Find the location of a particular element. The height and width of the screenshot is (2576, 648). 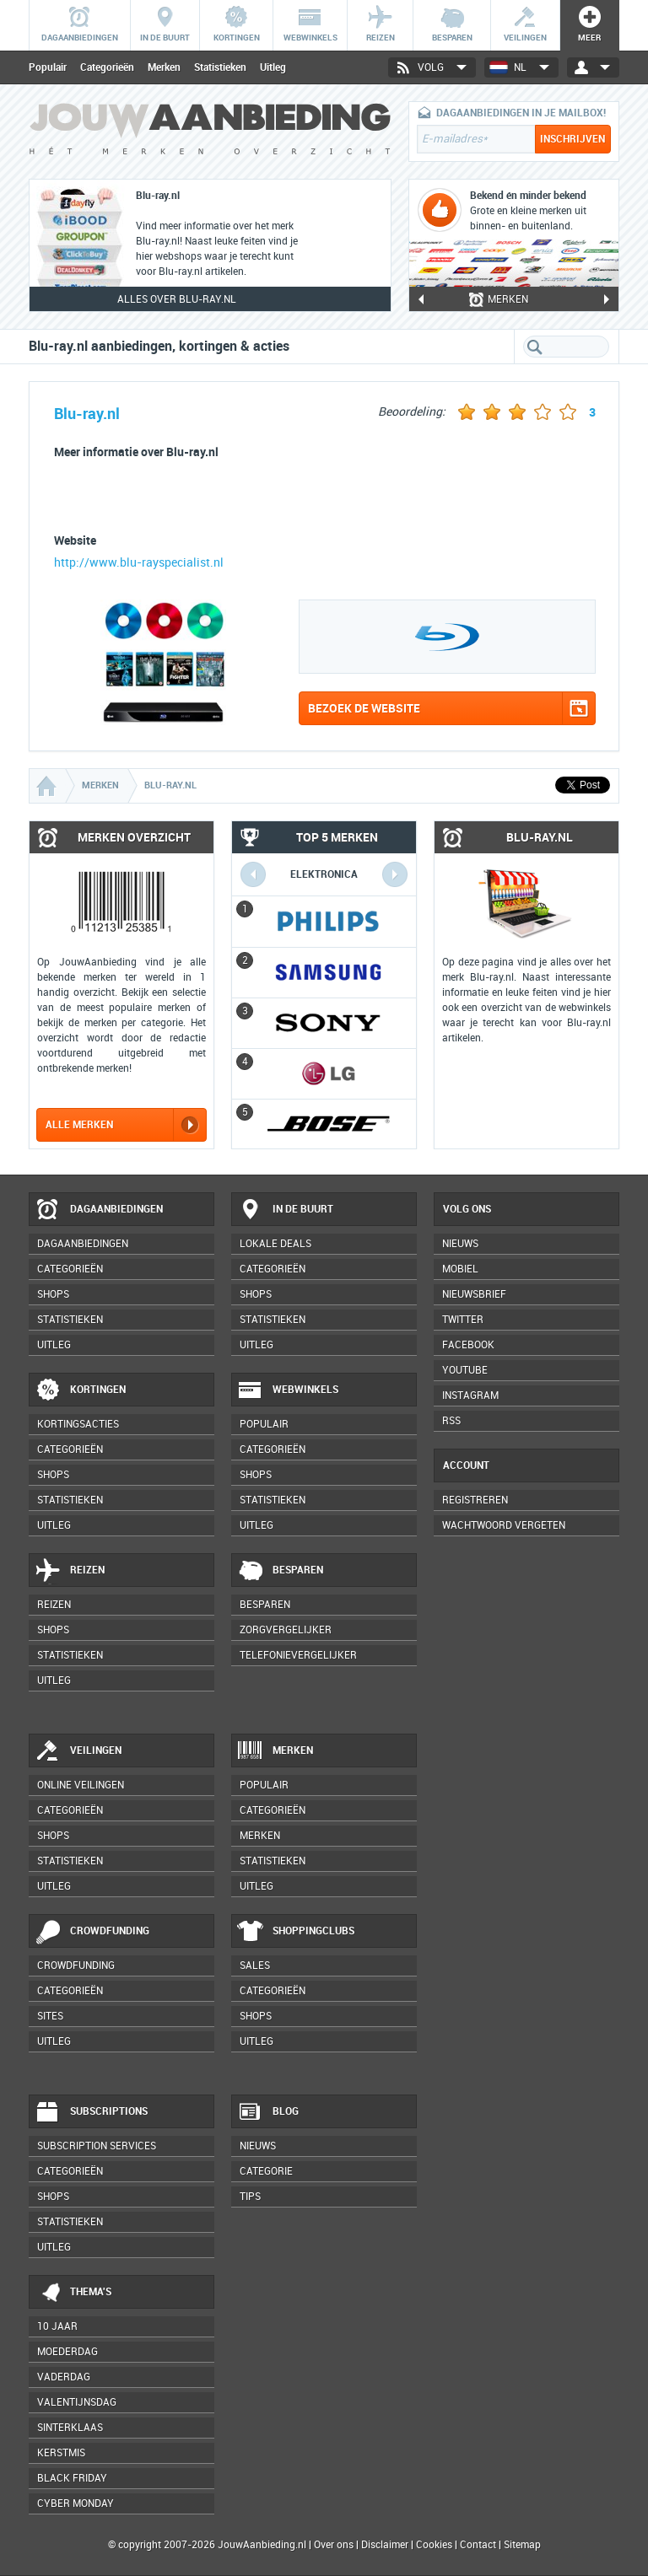

Webwinkels is located at coordinates (287, 1390).